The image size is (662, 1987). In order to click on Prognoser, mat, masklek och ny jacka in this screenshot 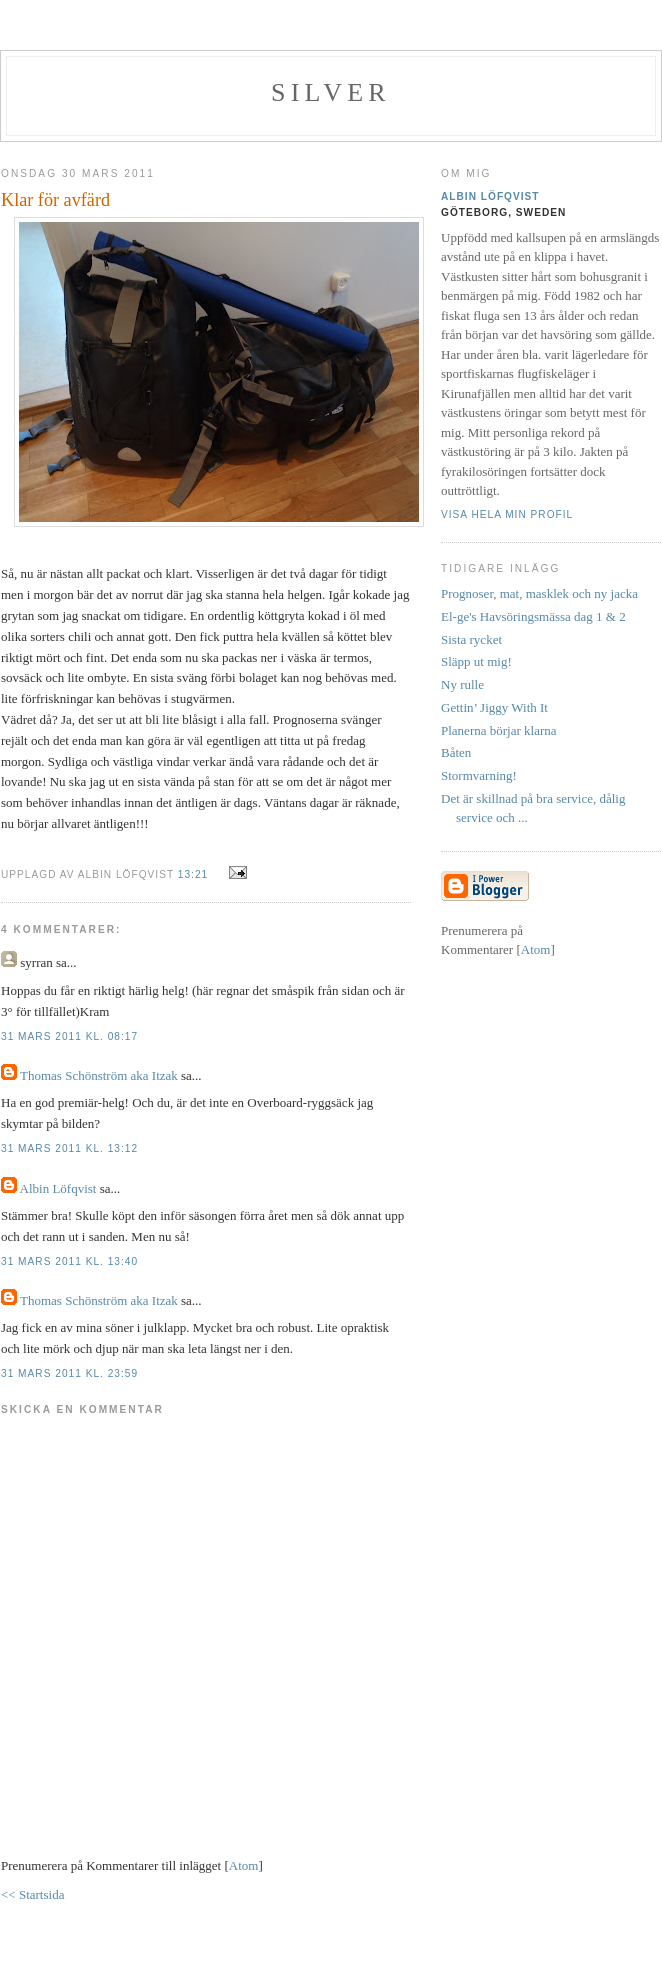, I will do `click(539, 593)`.